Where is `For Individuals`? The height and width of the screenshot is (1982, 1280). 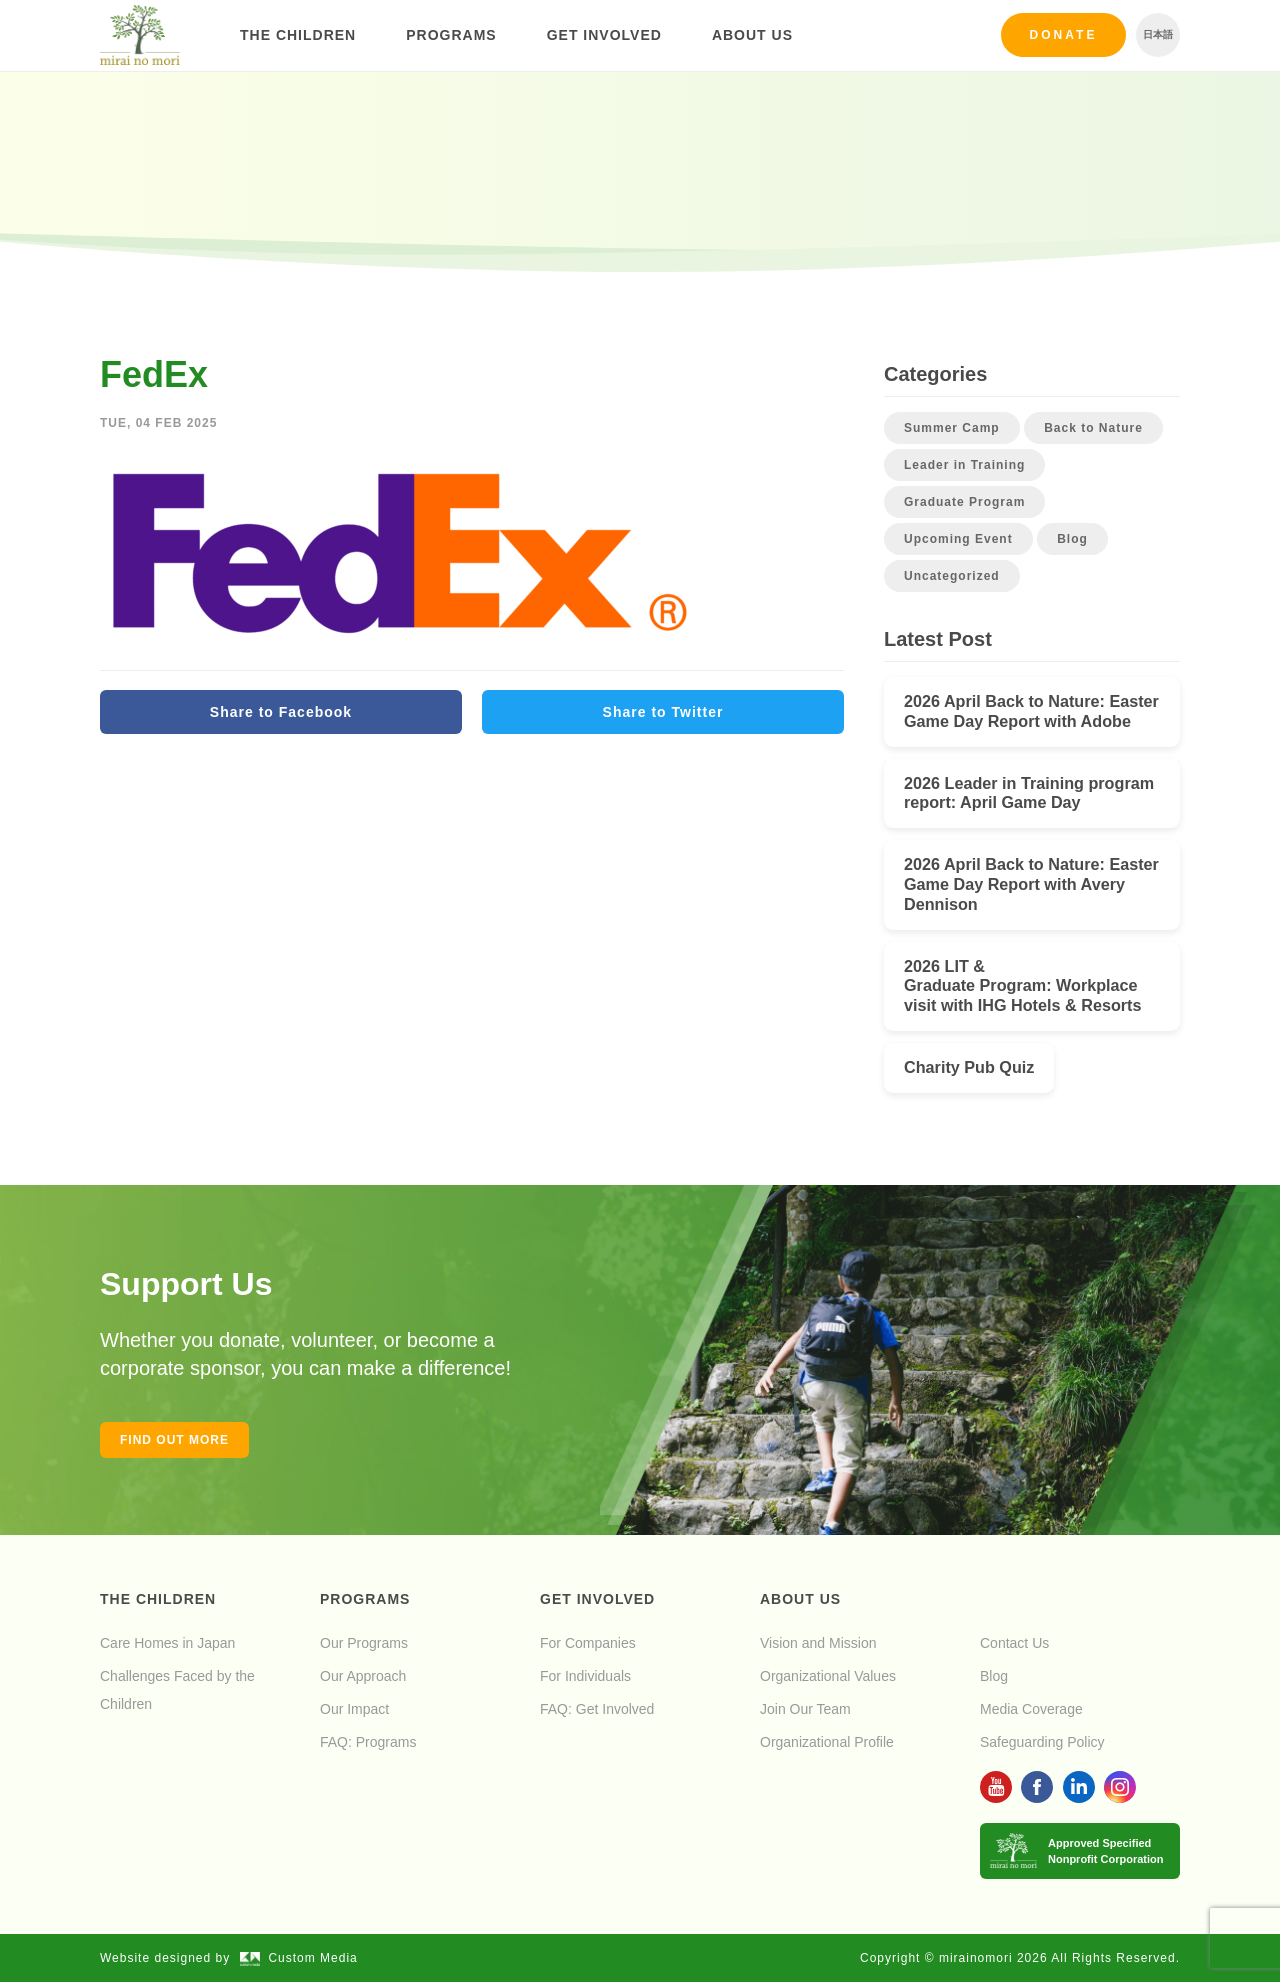
For Individuals is located at coordinates (585, 1676).